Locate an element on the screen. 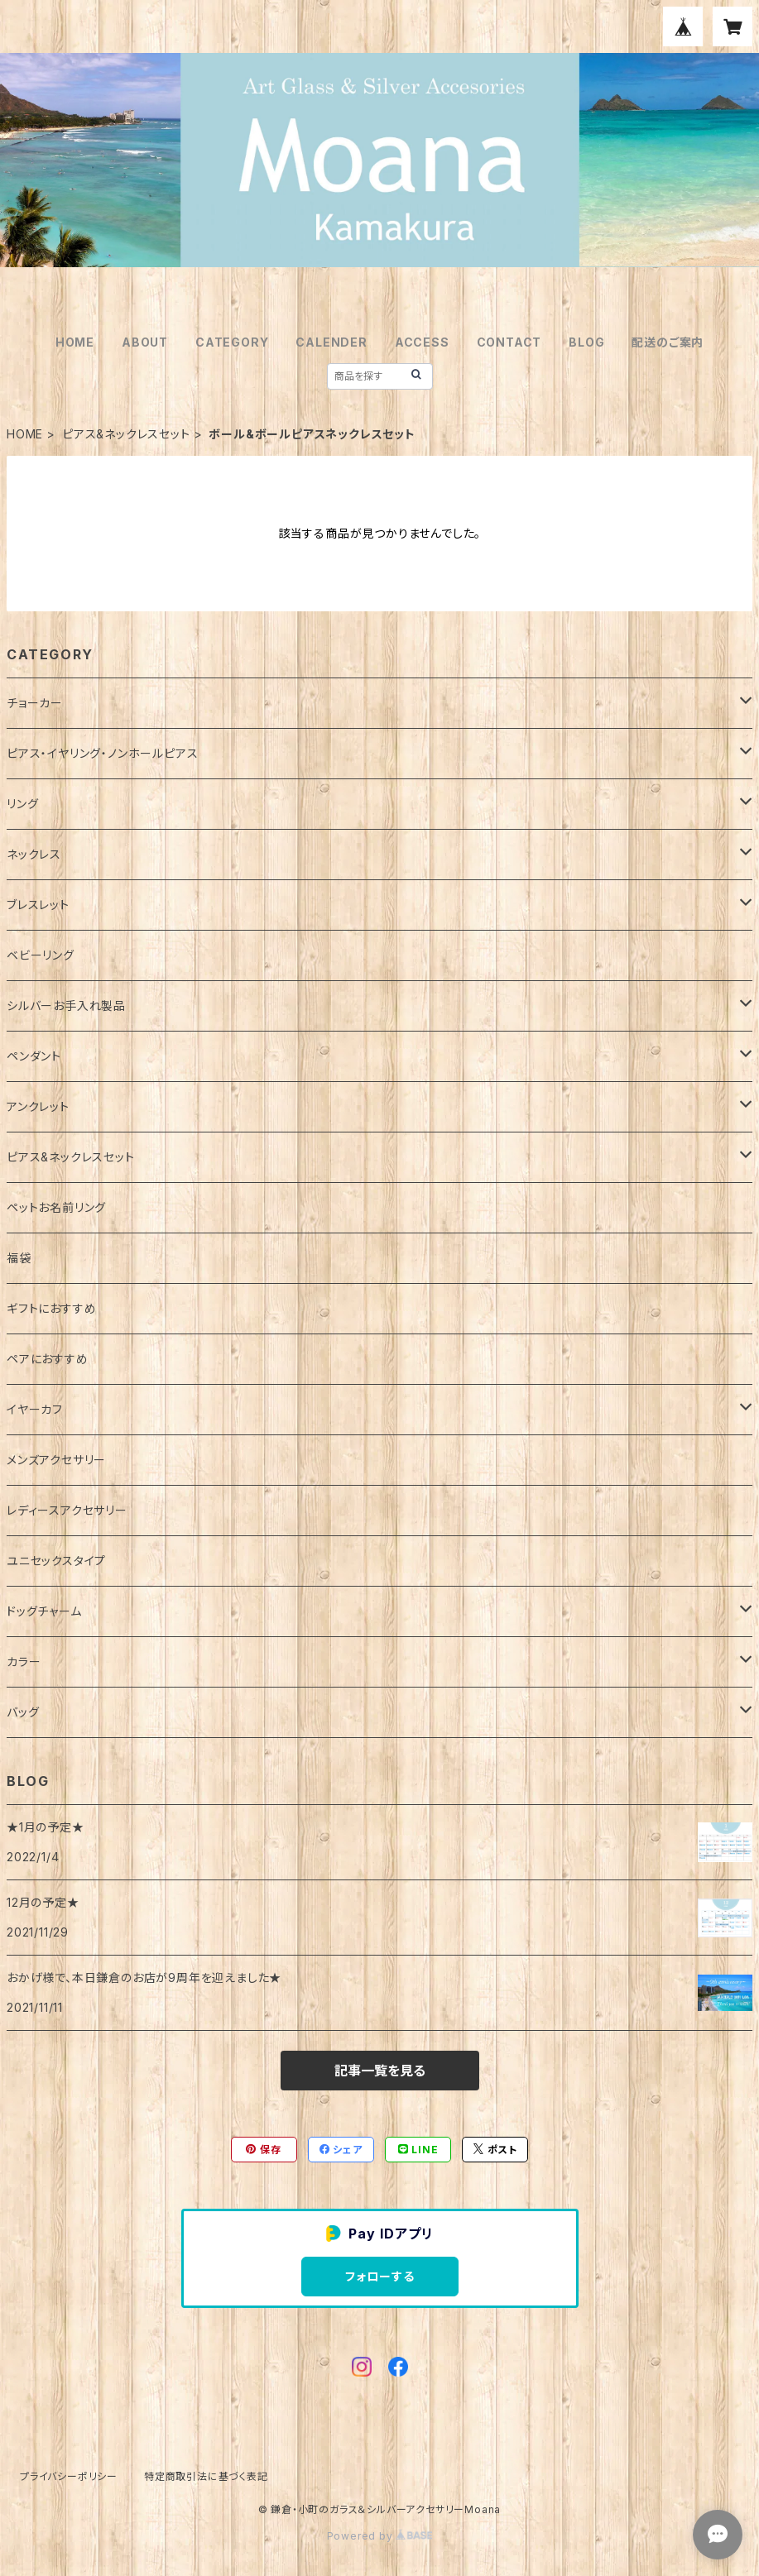 The image size is (759, 2576). ピアス&ネックレスセット is located at coordinates (126, 434).